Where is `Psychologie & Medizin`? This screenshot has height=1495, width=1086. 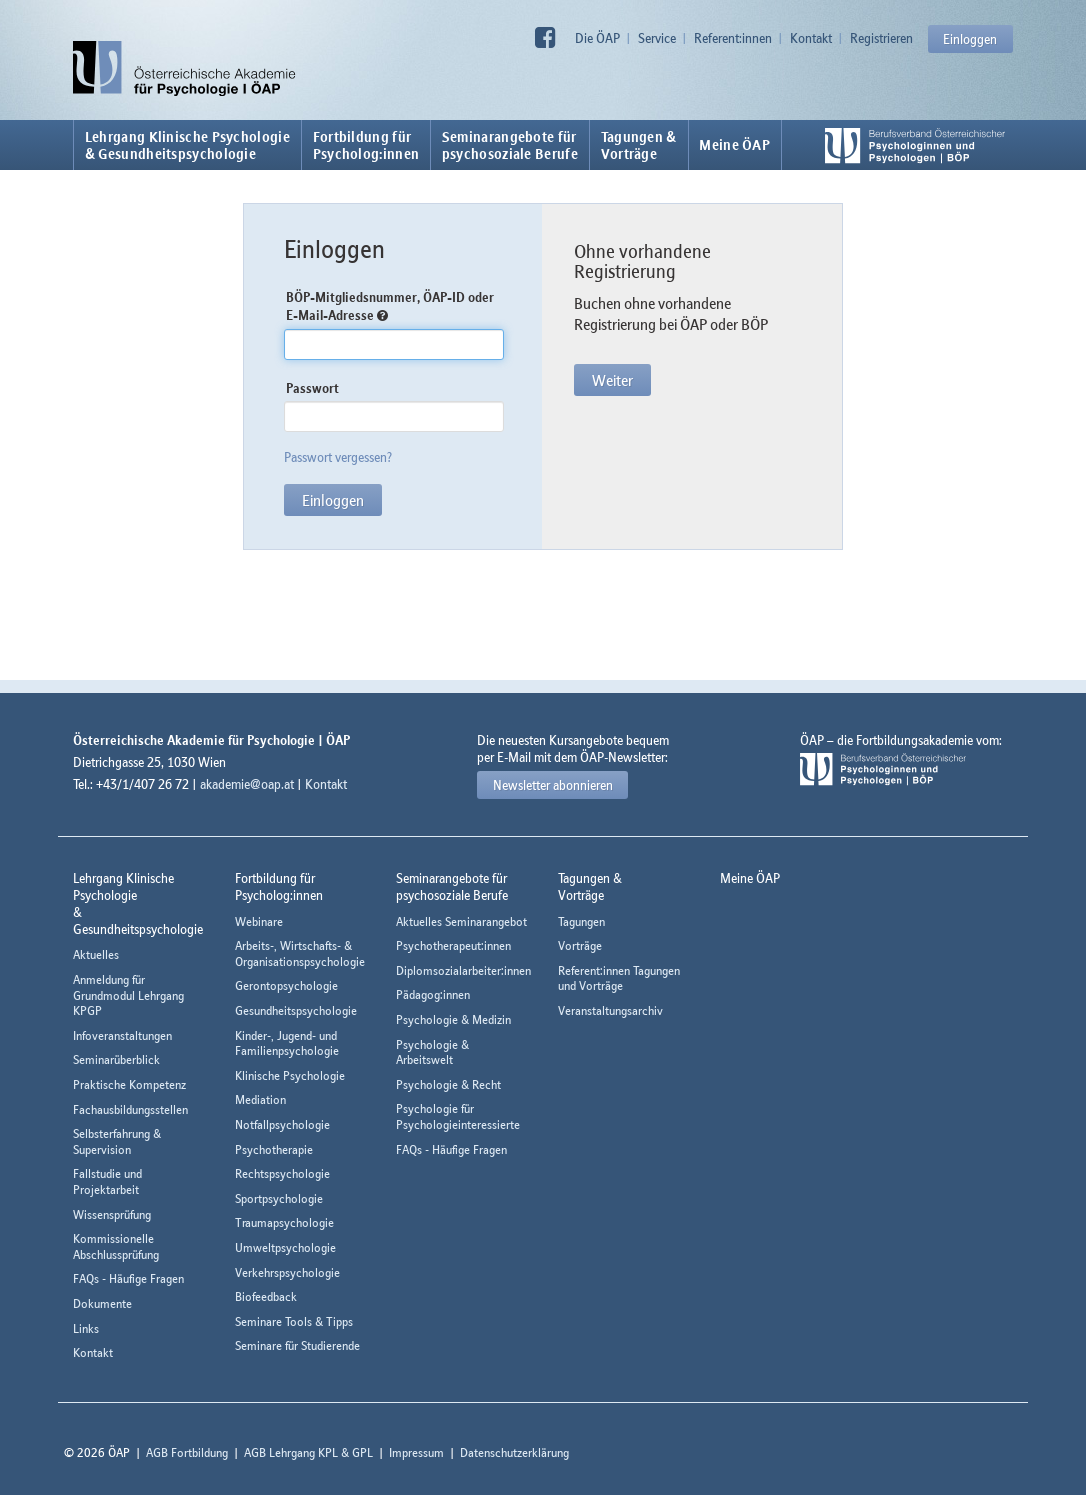
Psychologie & Medizin is located at coordinates (453, 1019).